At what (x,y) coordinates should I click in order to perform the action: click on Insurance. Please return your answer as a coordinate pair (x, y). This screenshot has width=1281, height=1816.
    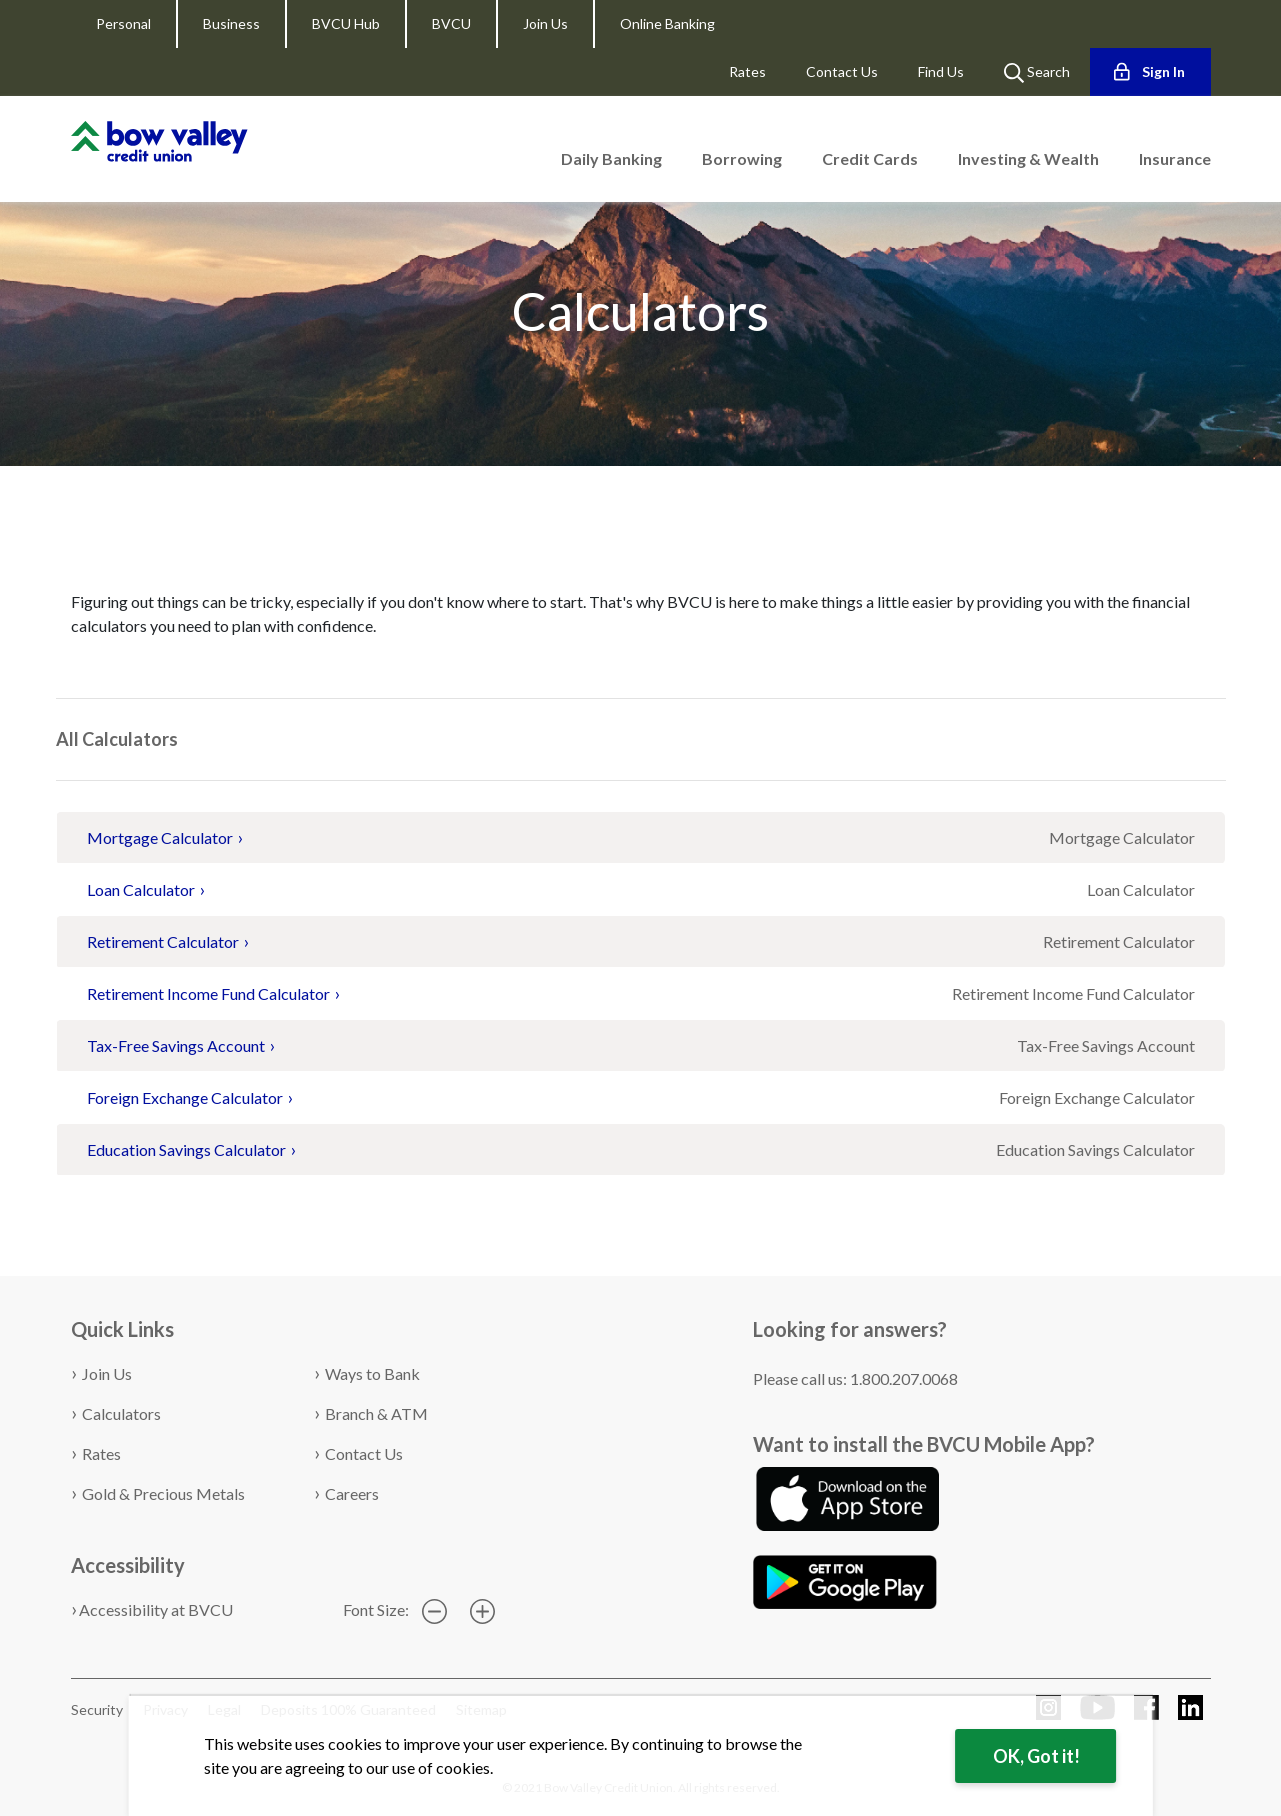
    Looking at the image, I should click on (1175, 158).